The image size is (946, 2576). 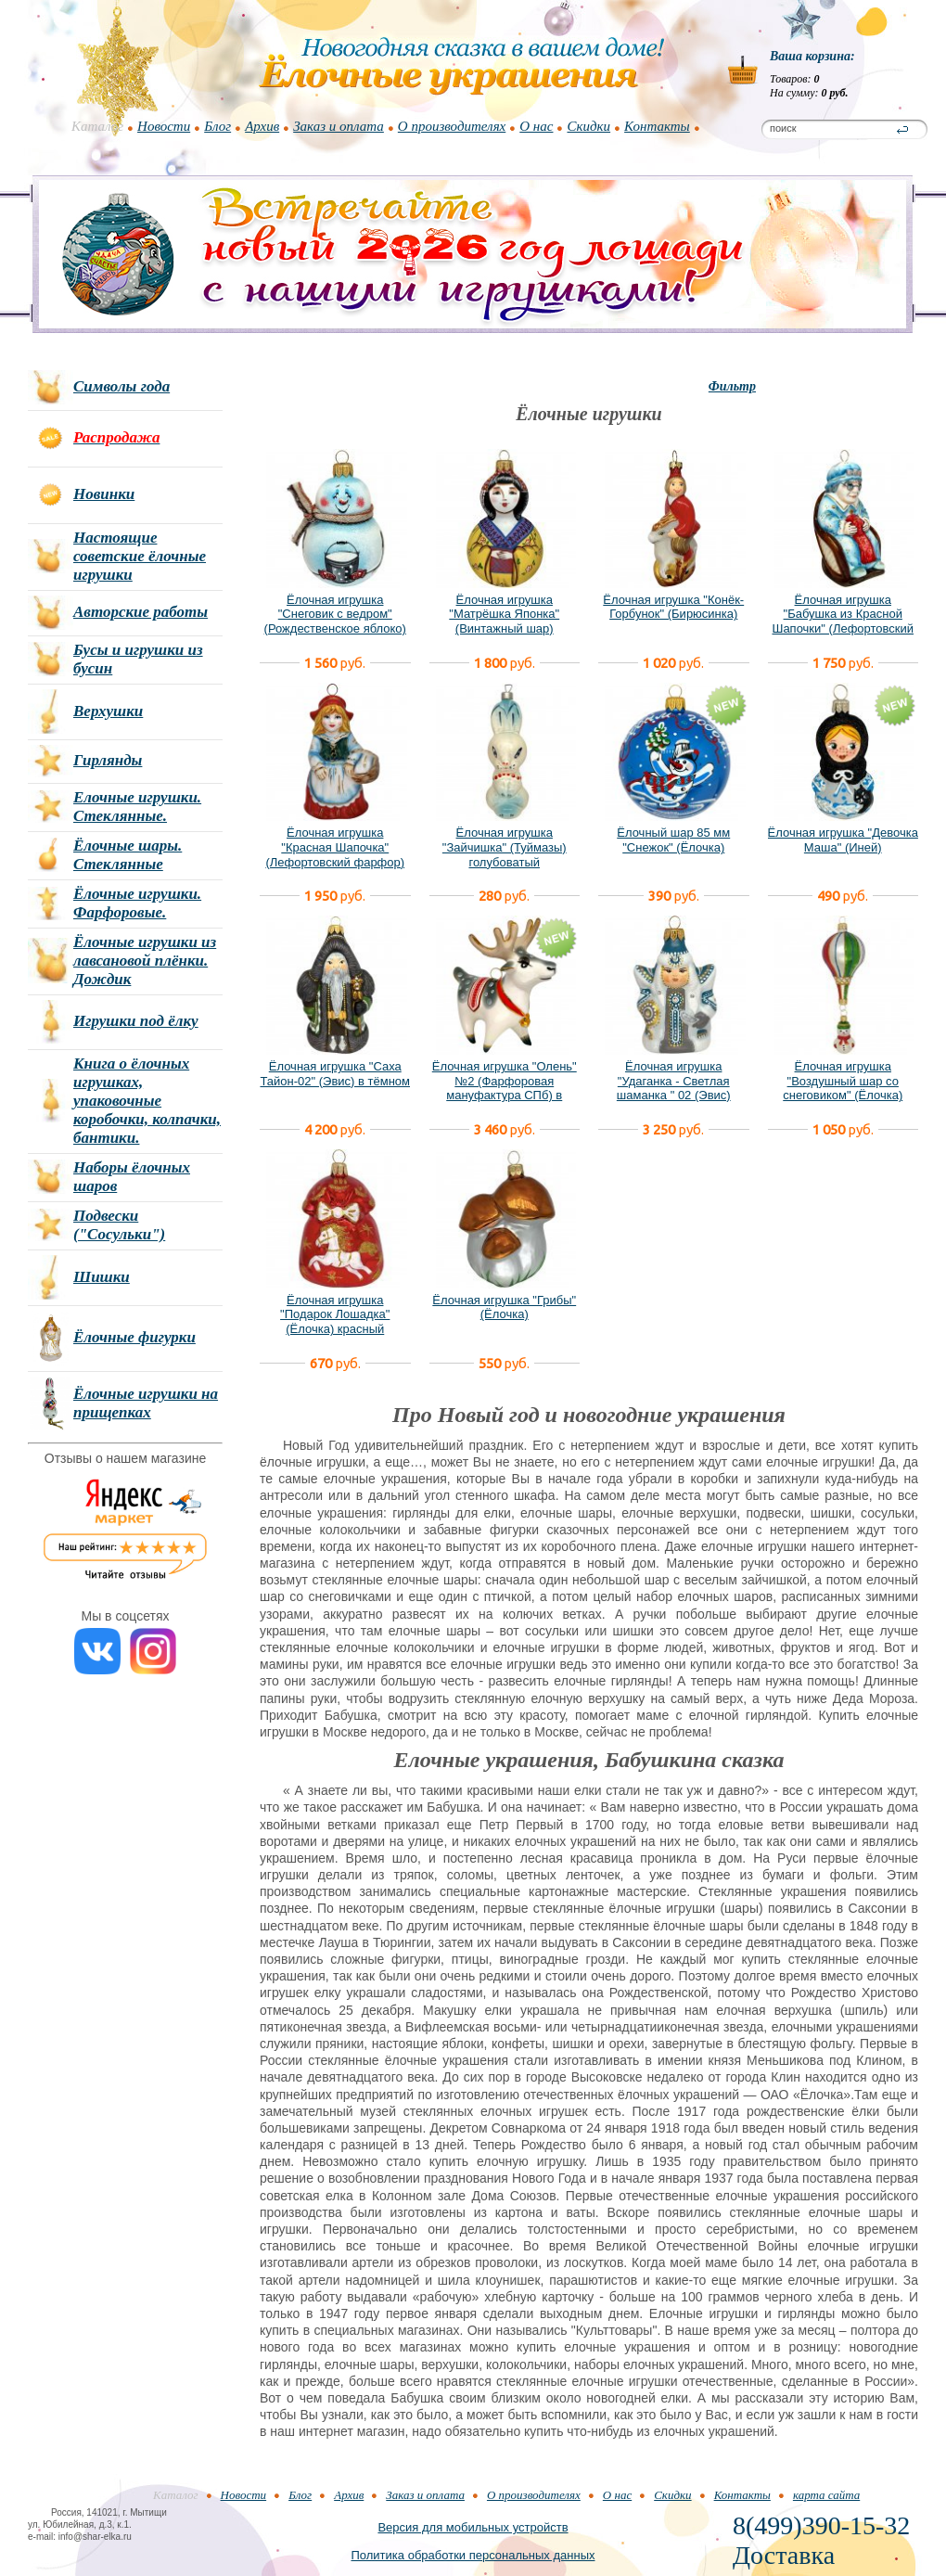 I want to click on О нас, so click(x=536, y=126).